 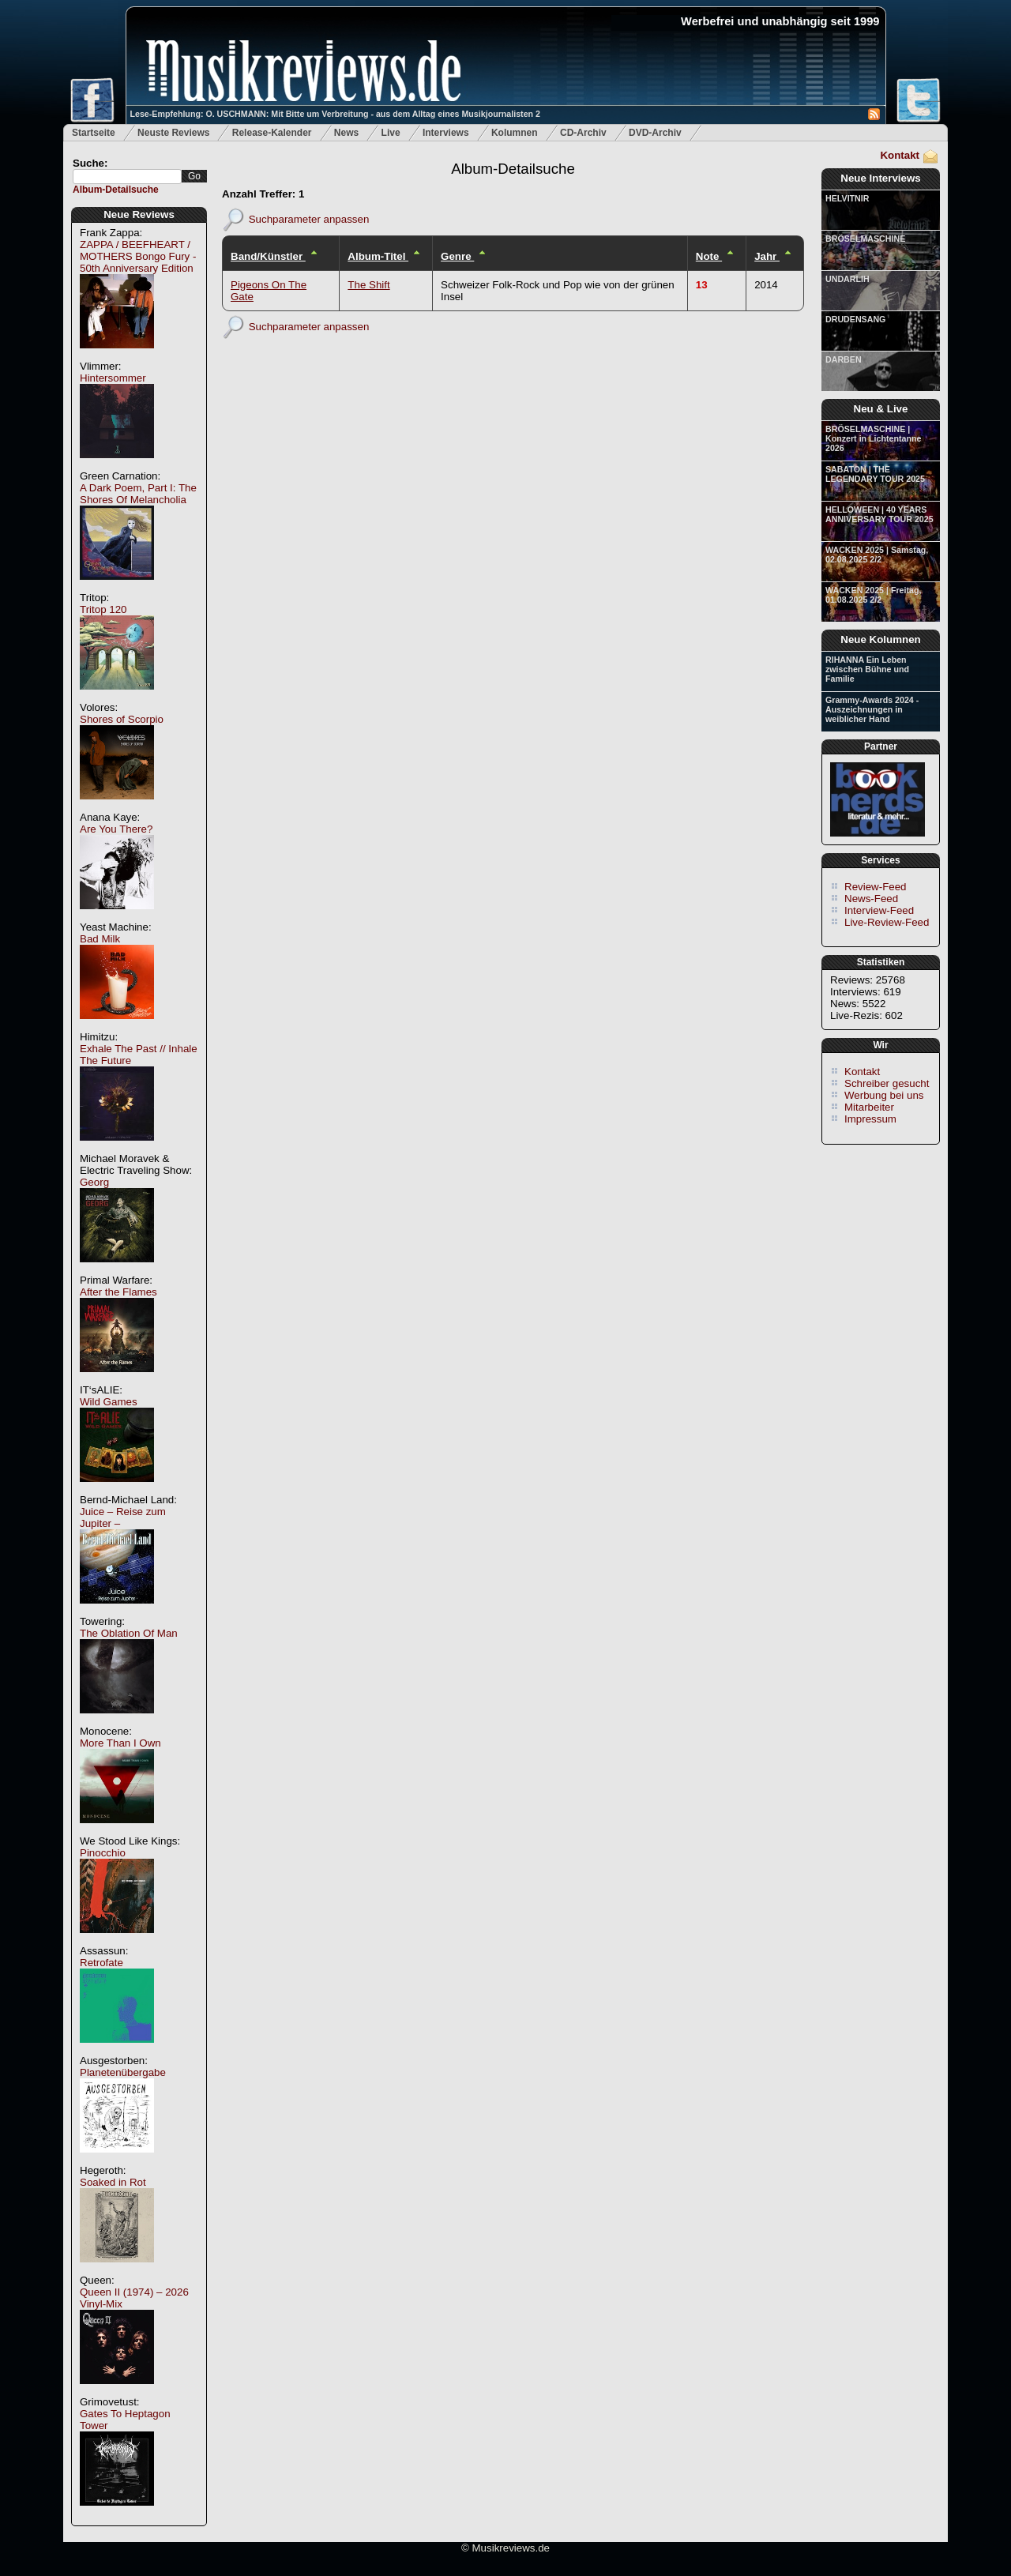 What do you see at coordinates (875, 887) in the screenshot?
I see `Review-Feed` at bounding box center [875, 887].